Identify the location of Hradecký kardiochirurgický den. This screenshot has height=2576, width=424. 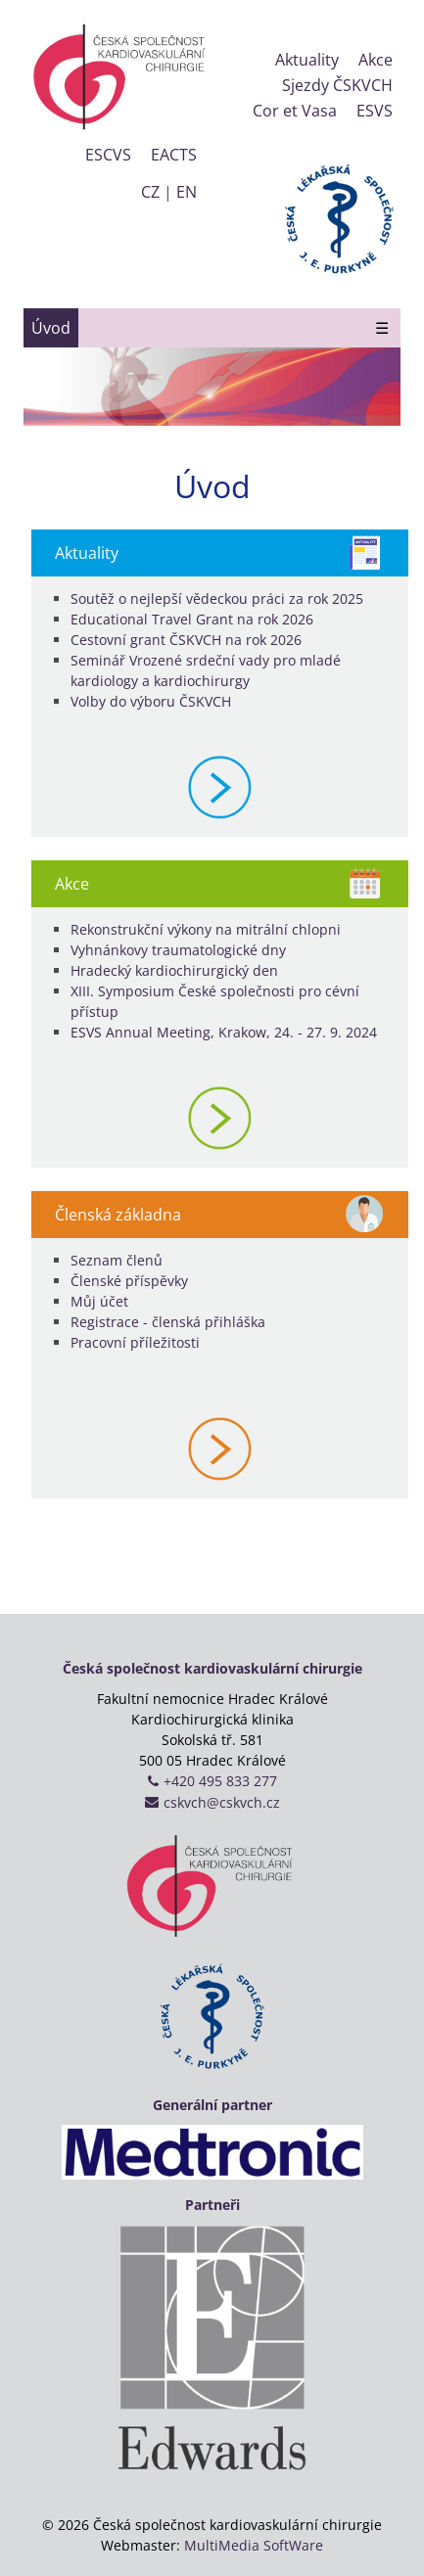
(174, 970).